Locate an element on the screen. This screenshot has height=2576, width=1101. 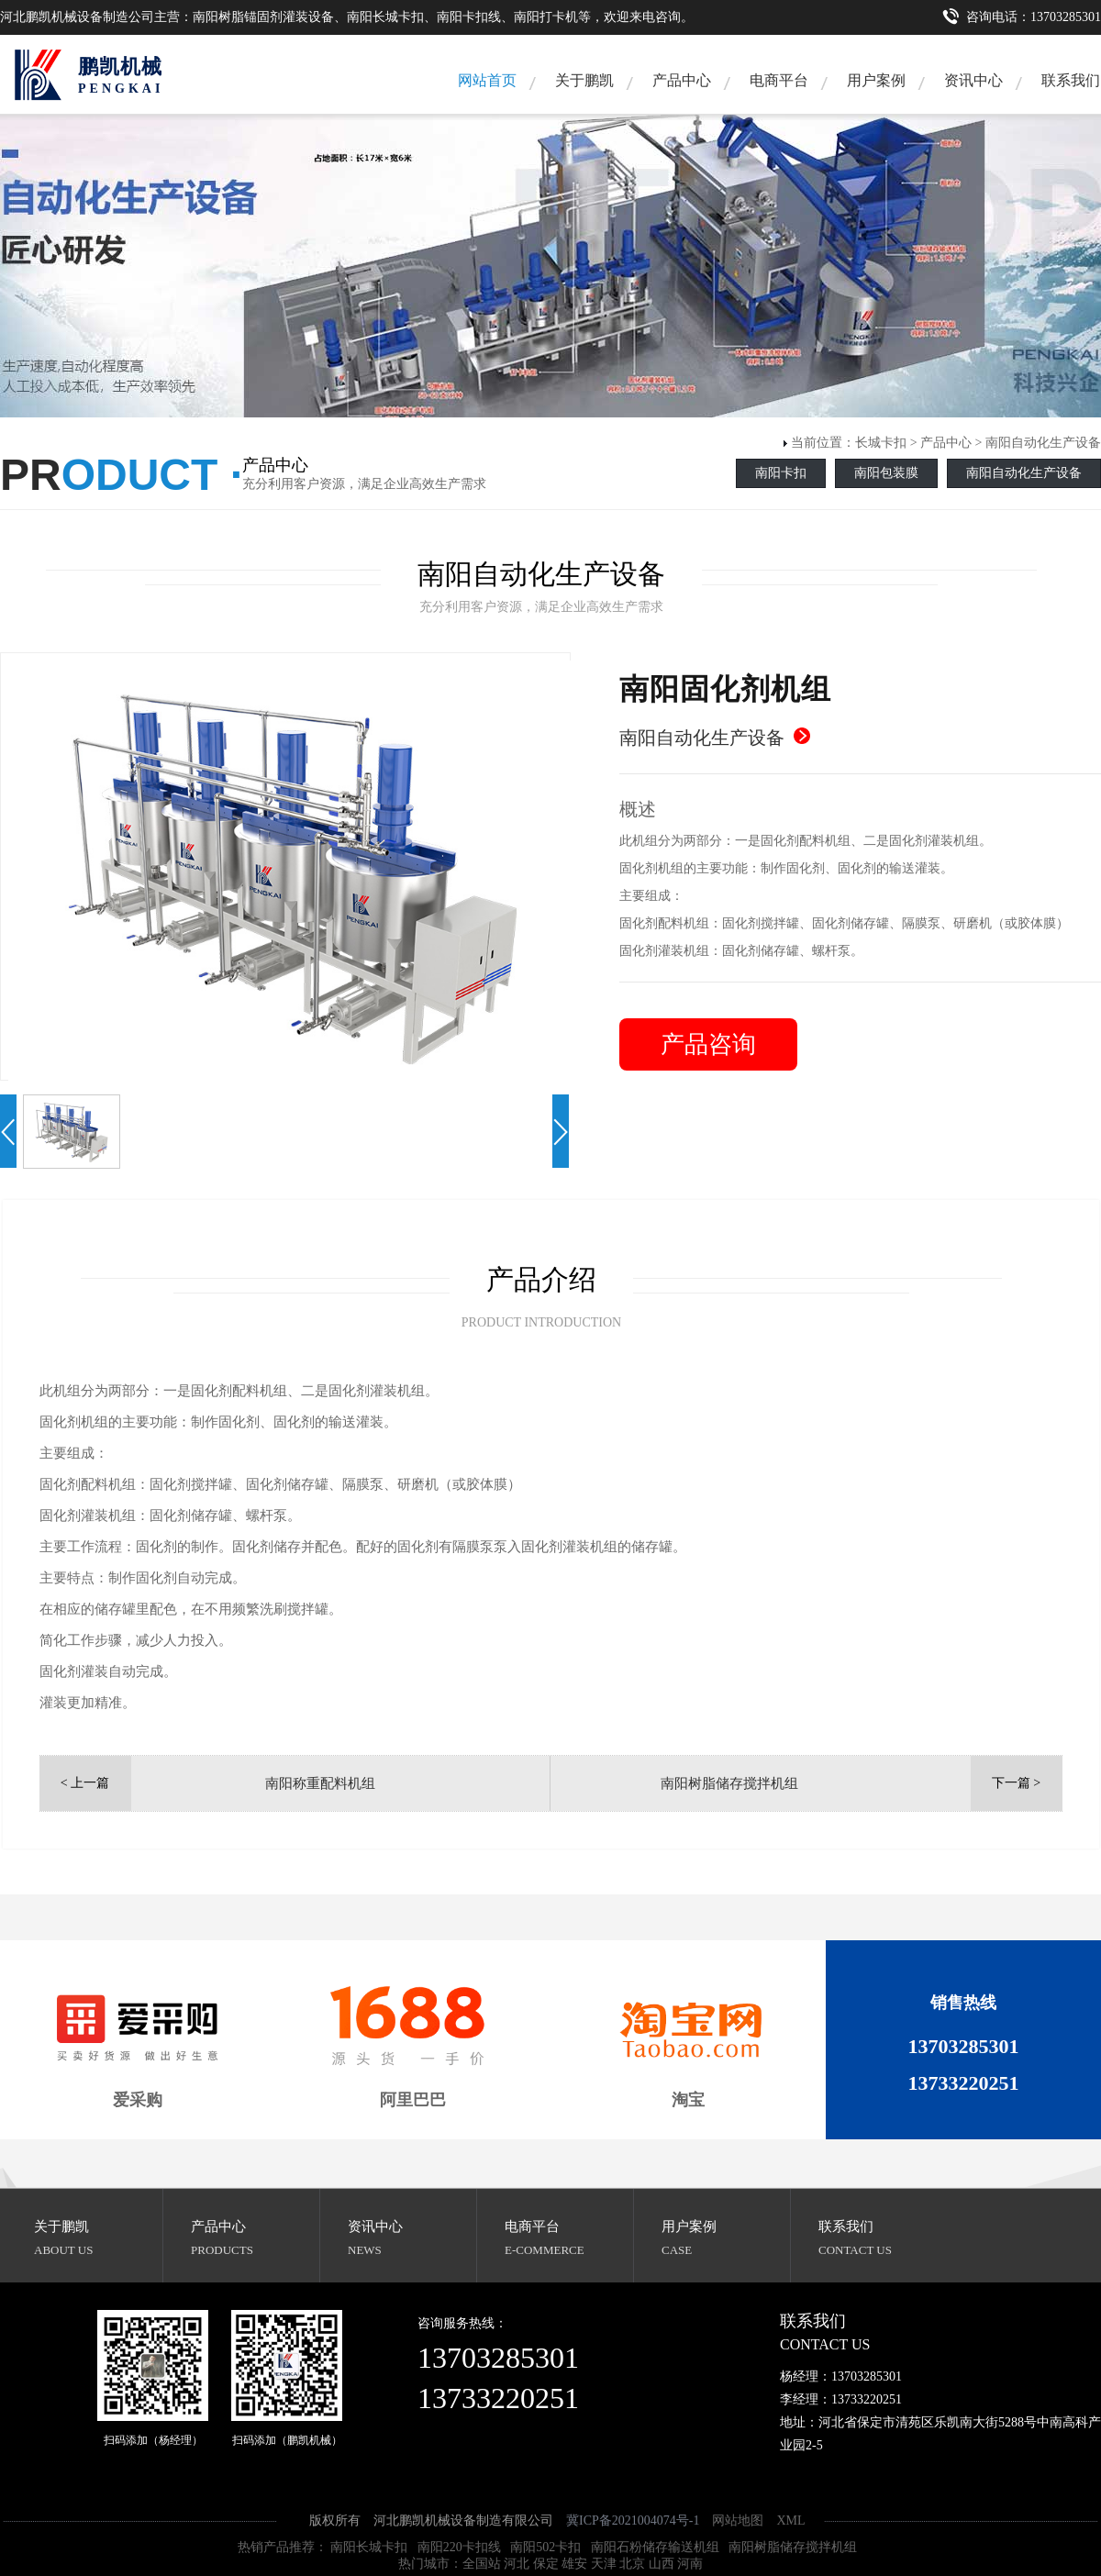
冀ICP备2021004074号-1 is located at coordinates (632, 2520).